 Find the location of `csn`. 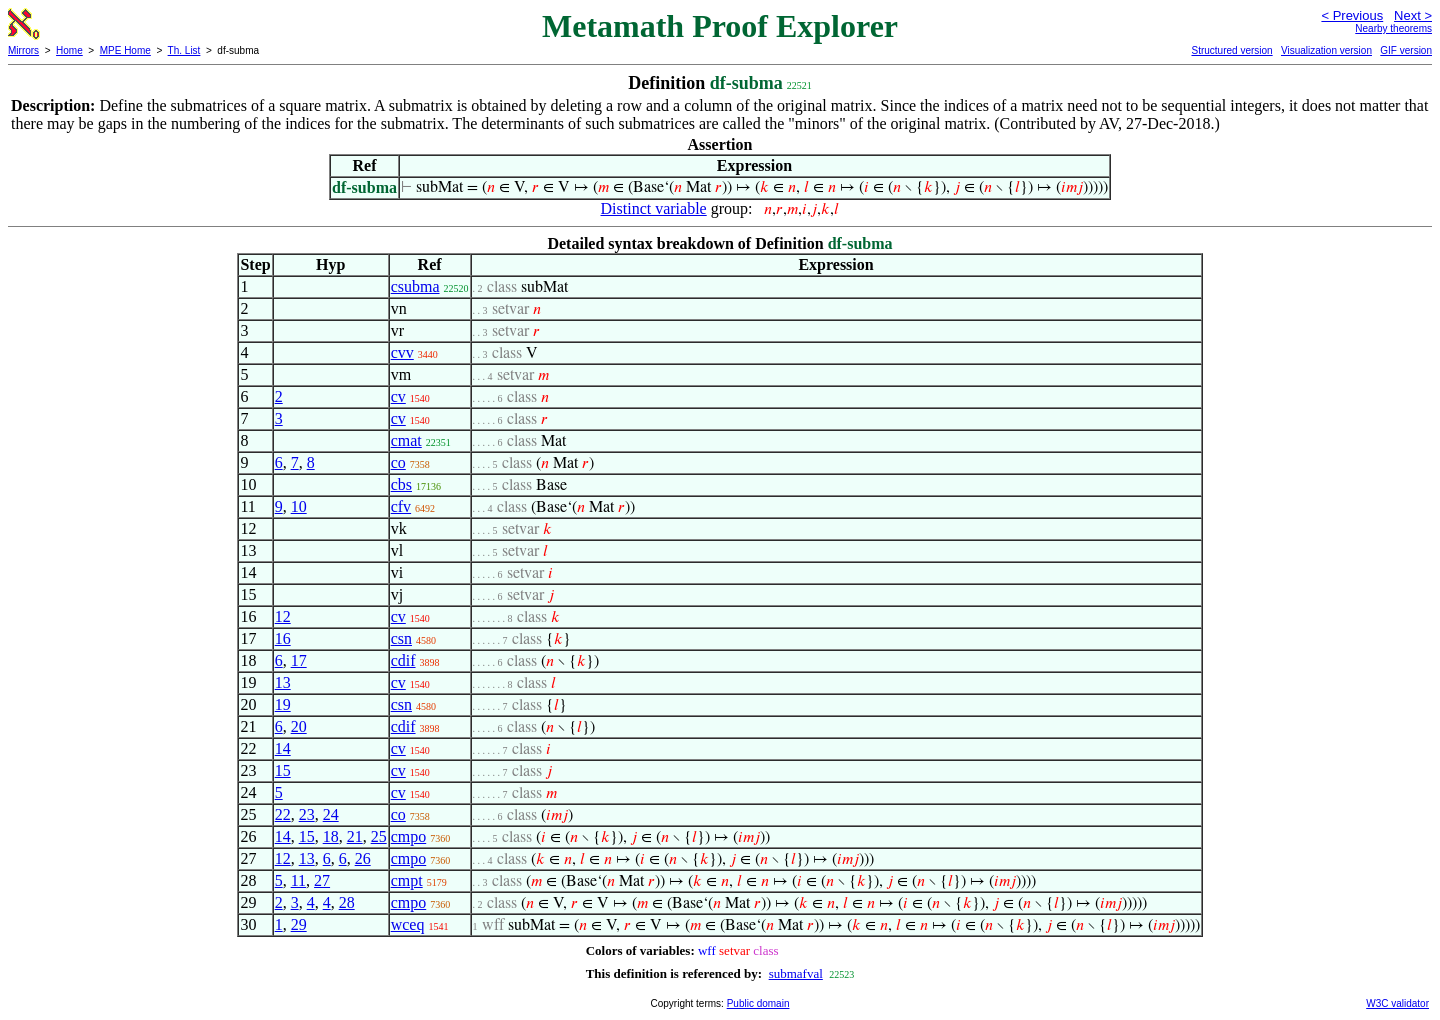

csn is located at coordinates (401, 638).